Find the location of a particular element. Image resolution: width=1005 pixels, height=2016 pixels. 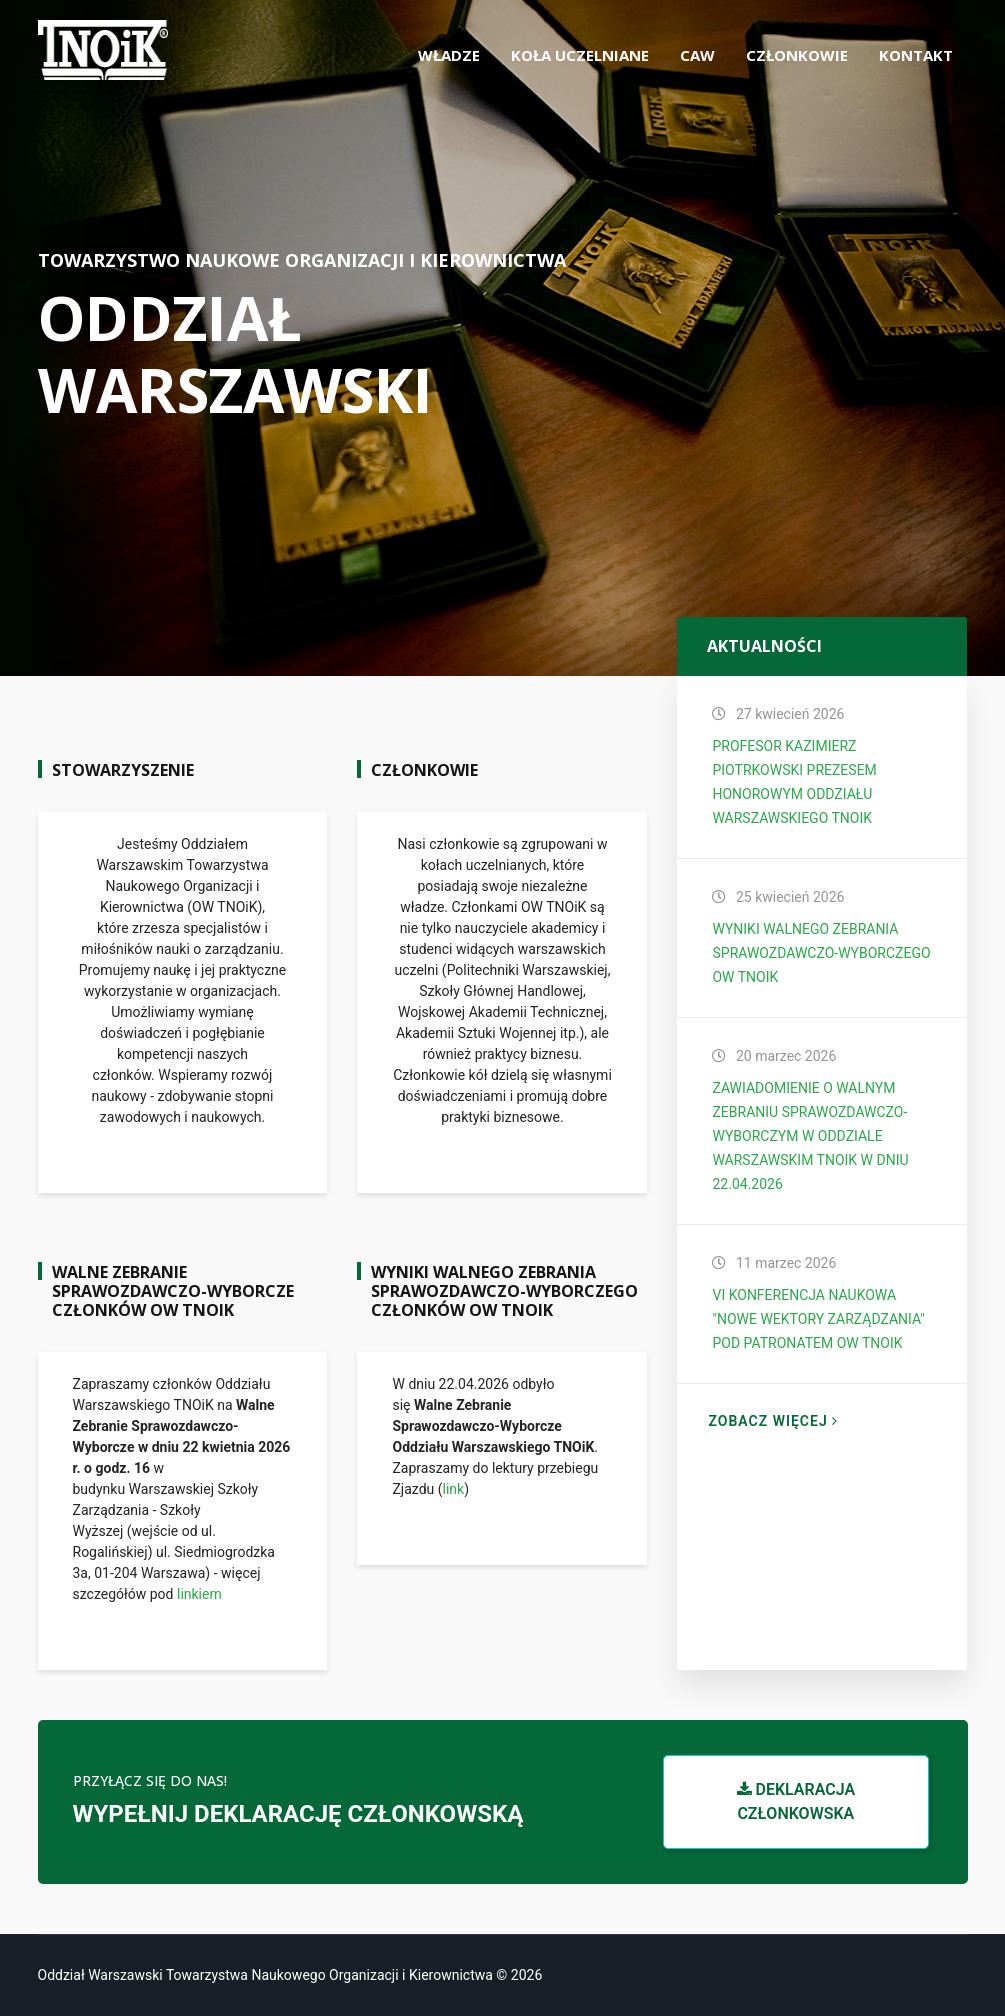

Zobacz więcej is located at coordinates (773, 1421).